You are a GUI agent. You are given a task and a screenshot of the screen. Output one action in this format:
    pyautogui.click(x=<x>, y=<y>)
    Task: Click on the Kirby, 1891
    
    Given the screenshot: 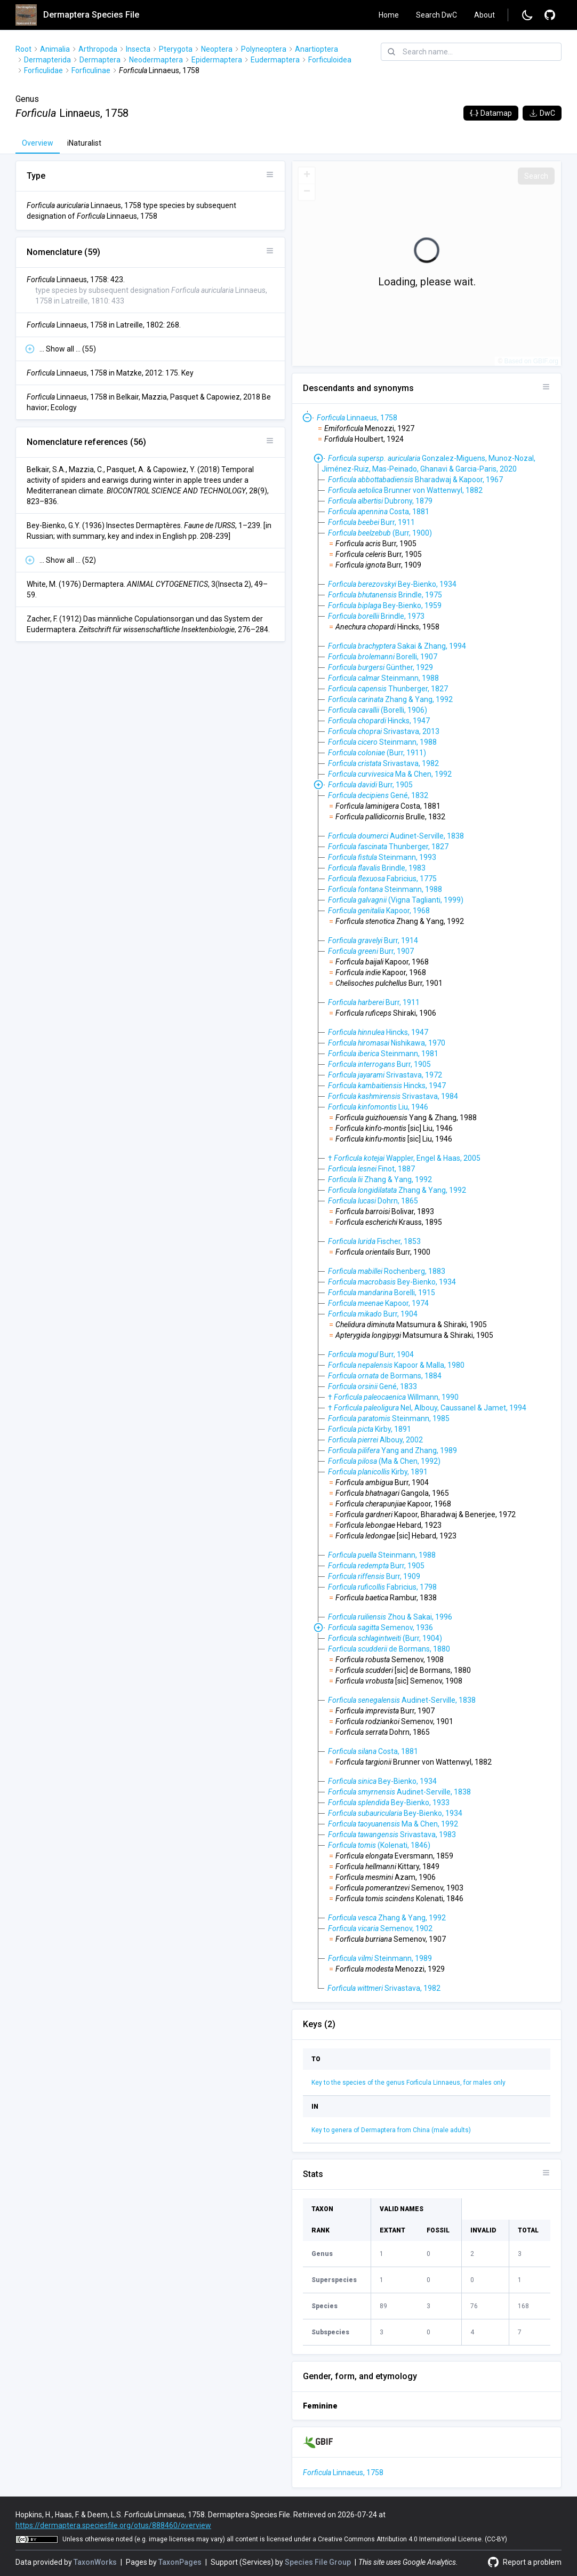 What is the action you would take?
    pyautogui.click(x=369, y=1429)
    